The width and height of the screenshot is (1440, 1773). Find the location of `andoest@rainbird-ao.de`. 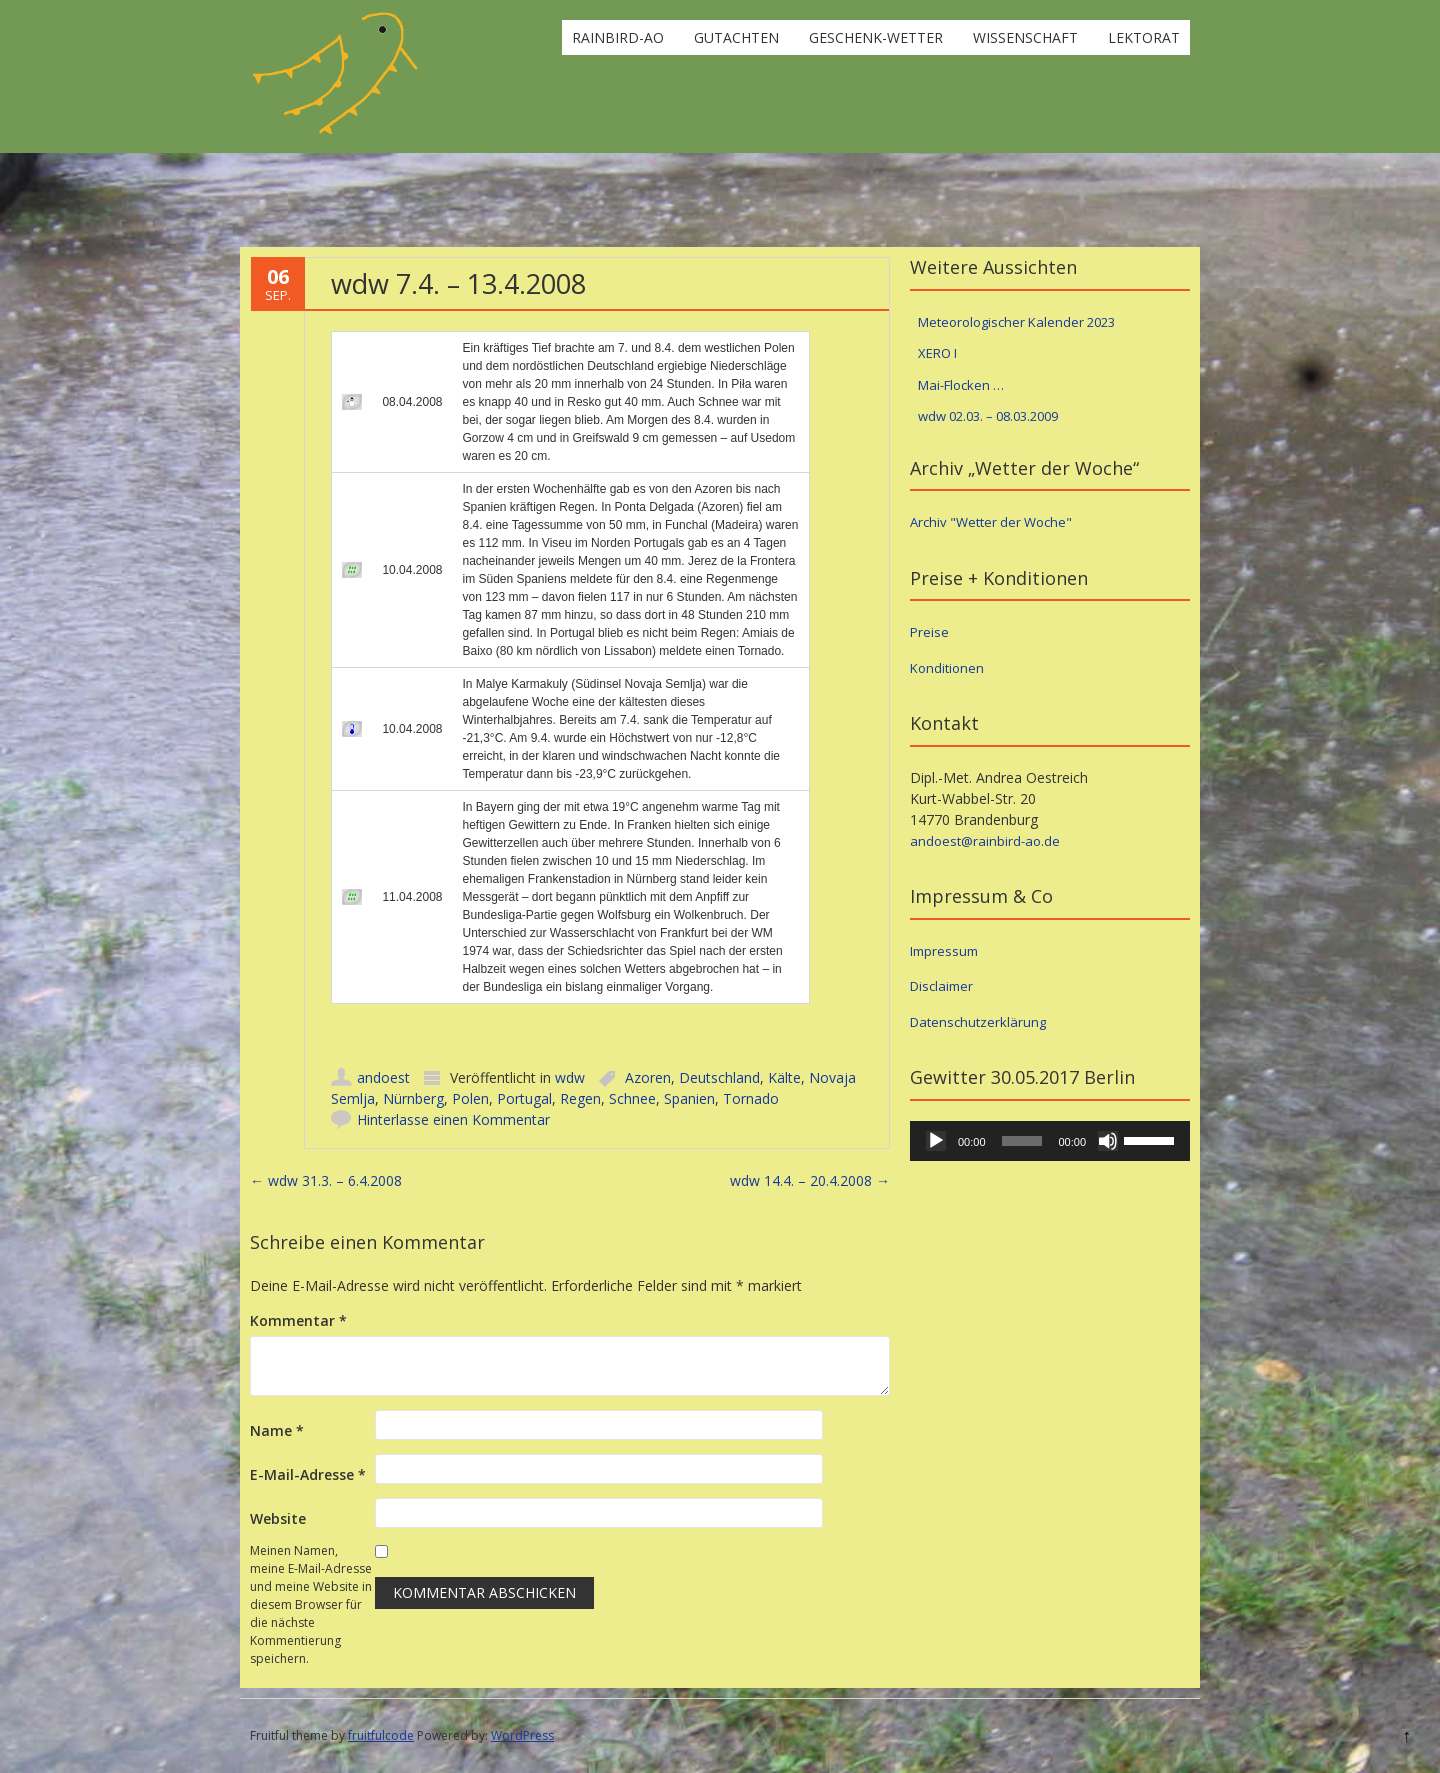

andoest@rainbird-ao.de is located at coordinates (985, 841).